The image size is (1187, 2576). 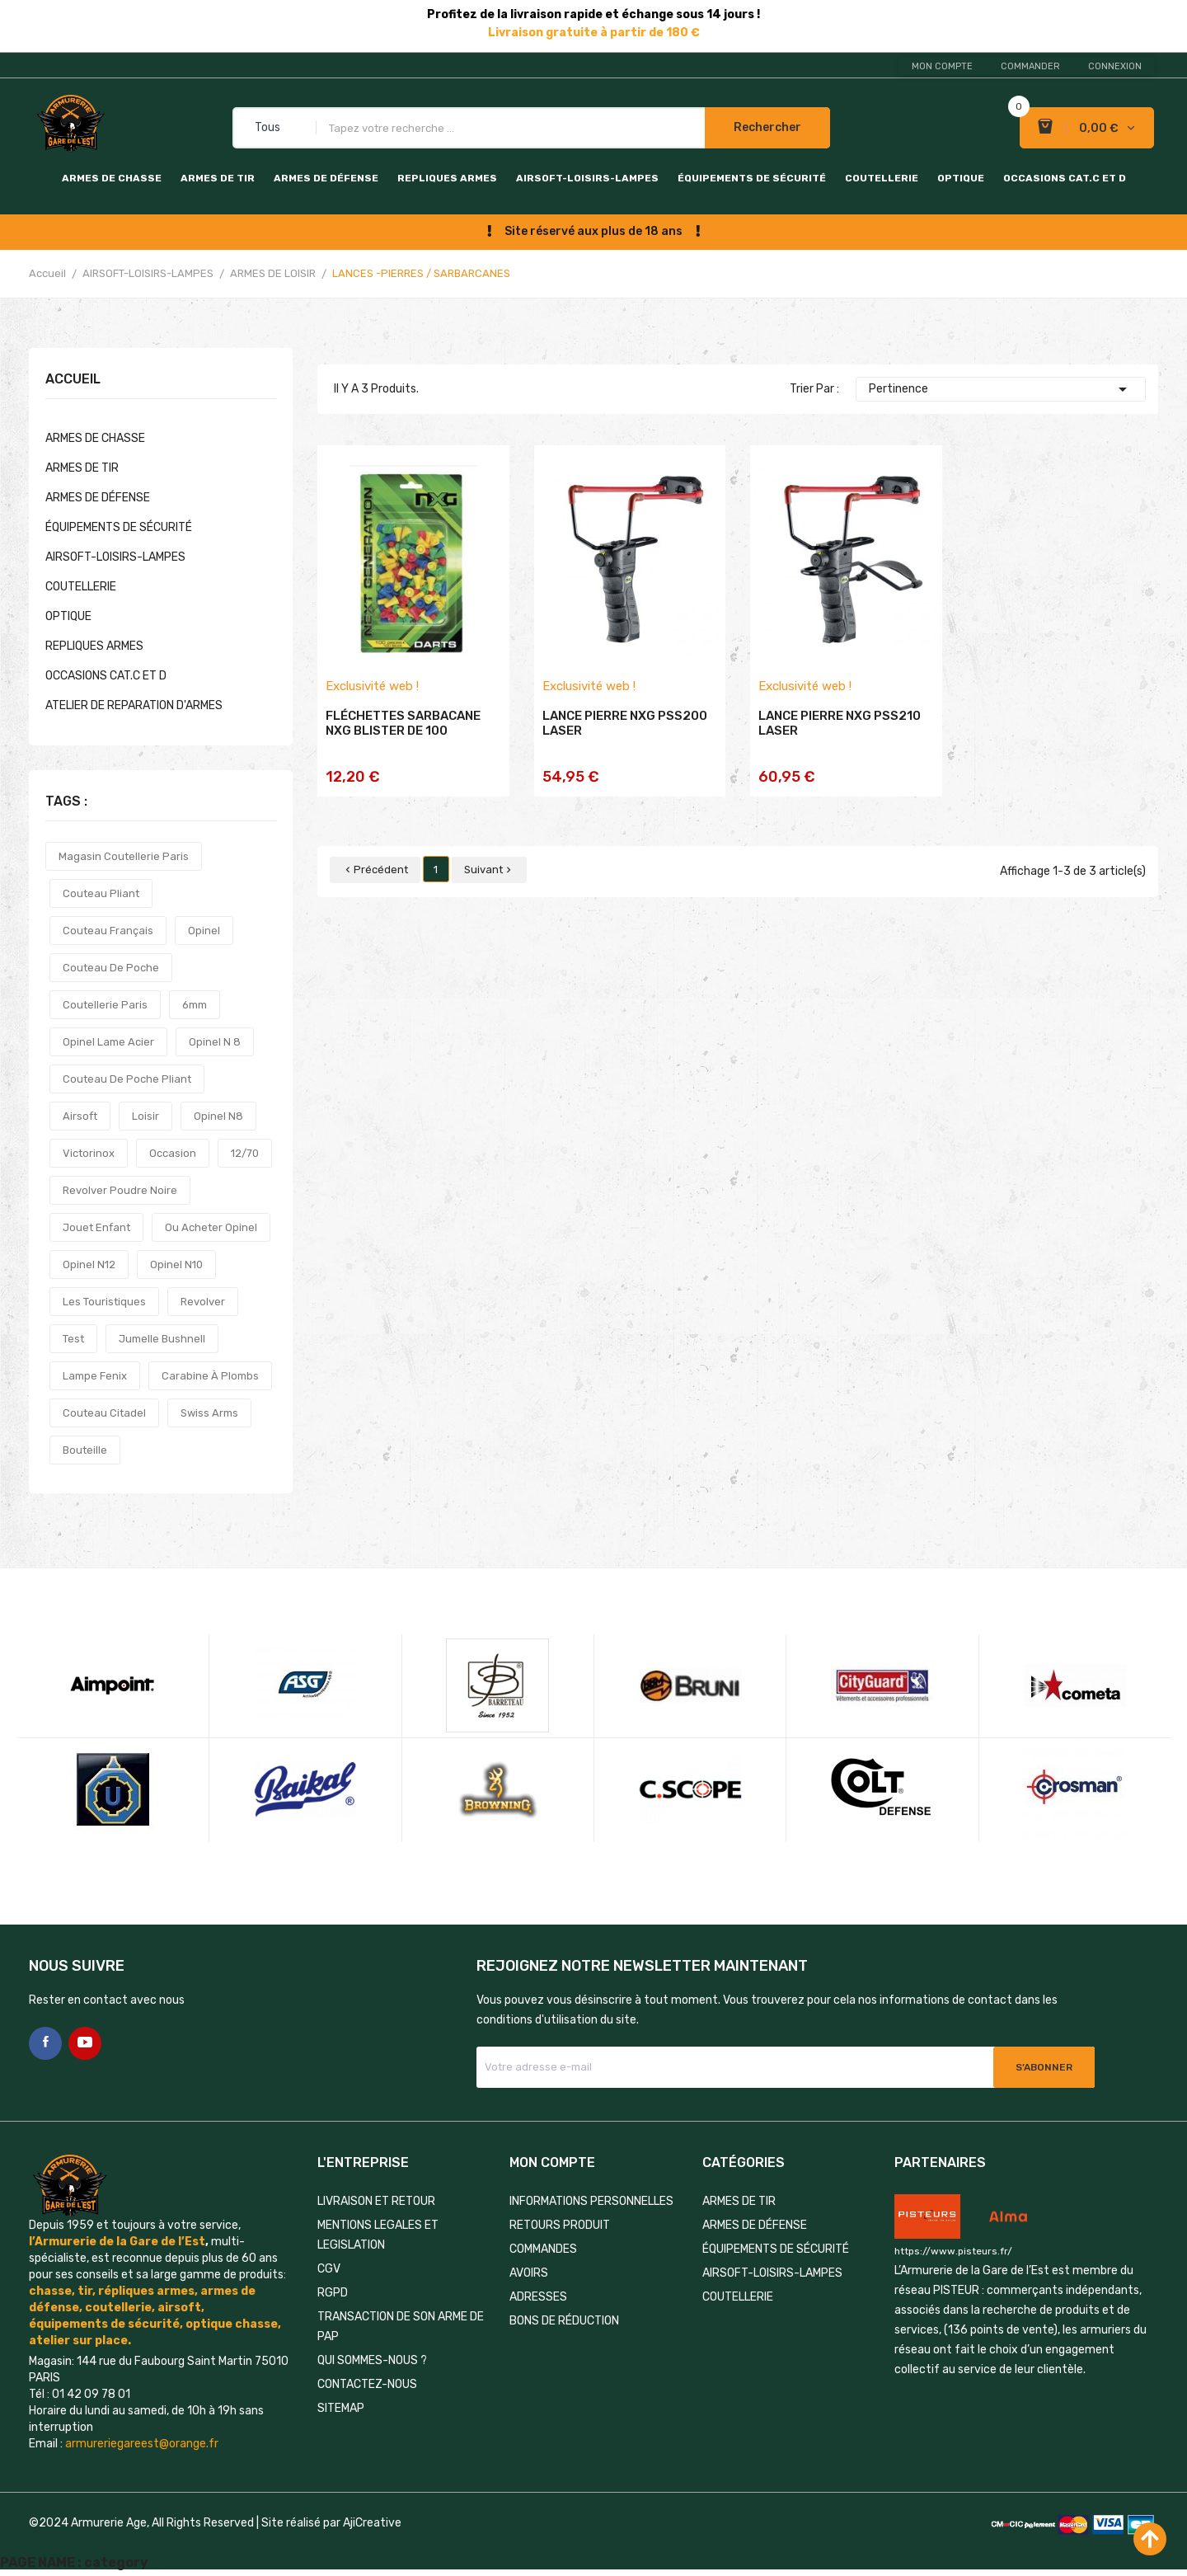 I want to click on ATELIER DE REPARATION D'ARMES, so click(x=134, y=705).